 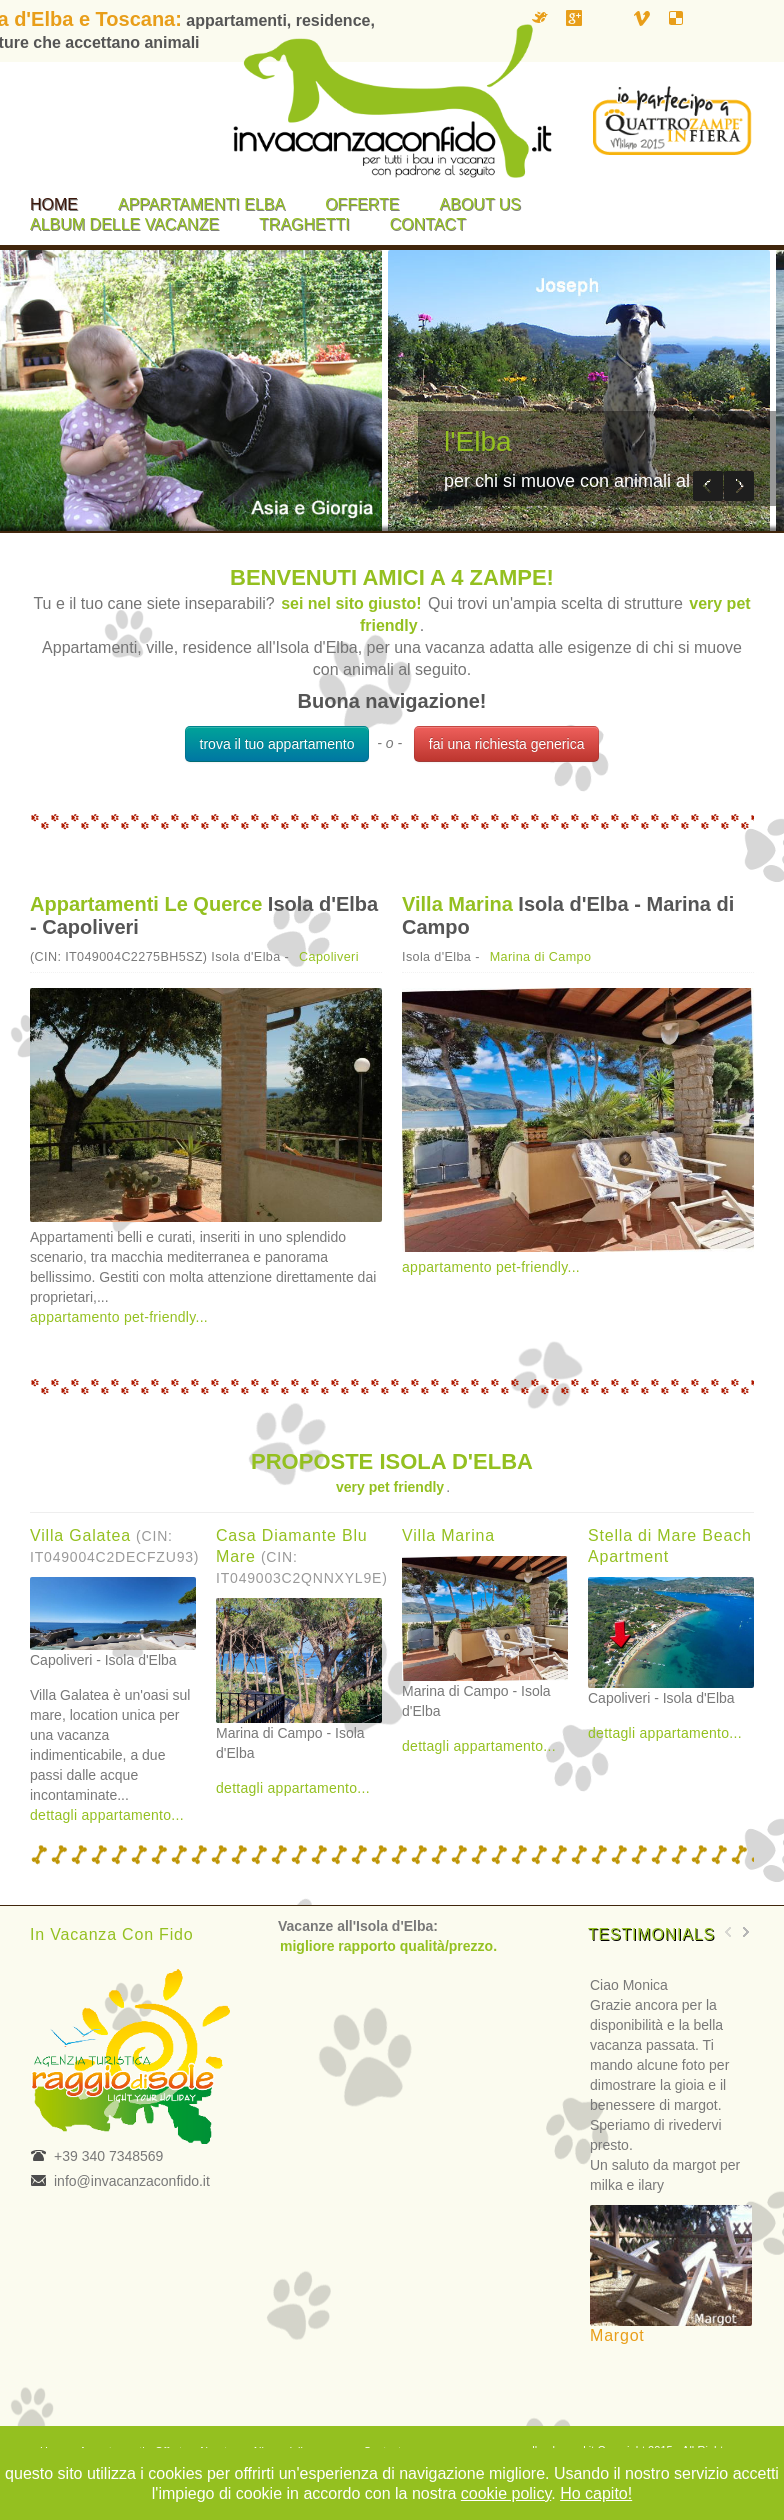 What do you see at coordinates (506, 2493) in the screenshot?
I see `cookie policy` at bounding box center [506, 2493].